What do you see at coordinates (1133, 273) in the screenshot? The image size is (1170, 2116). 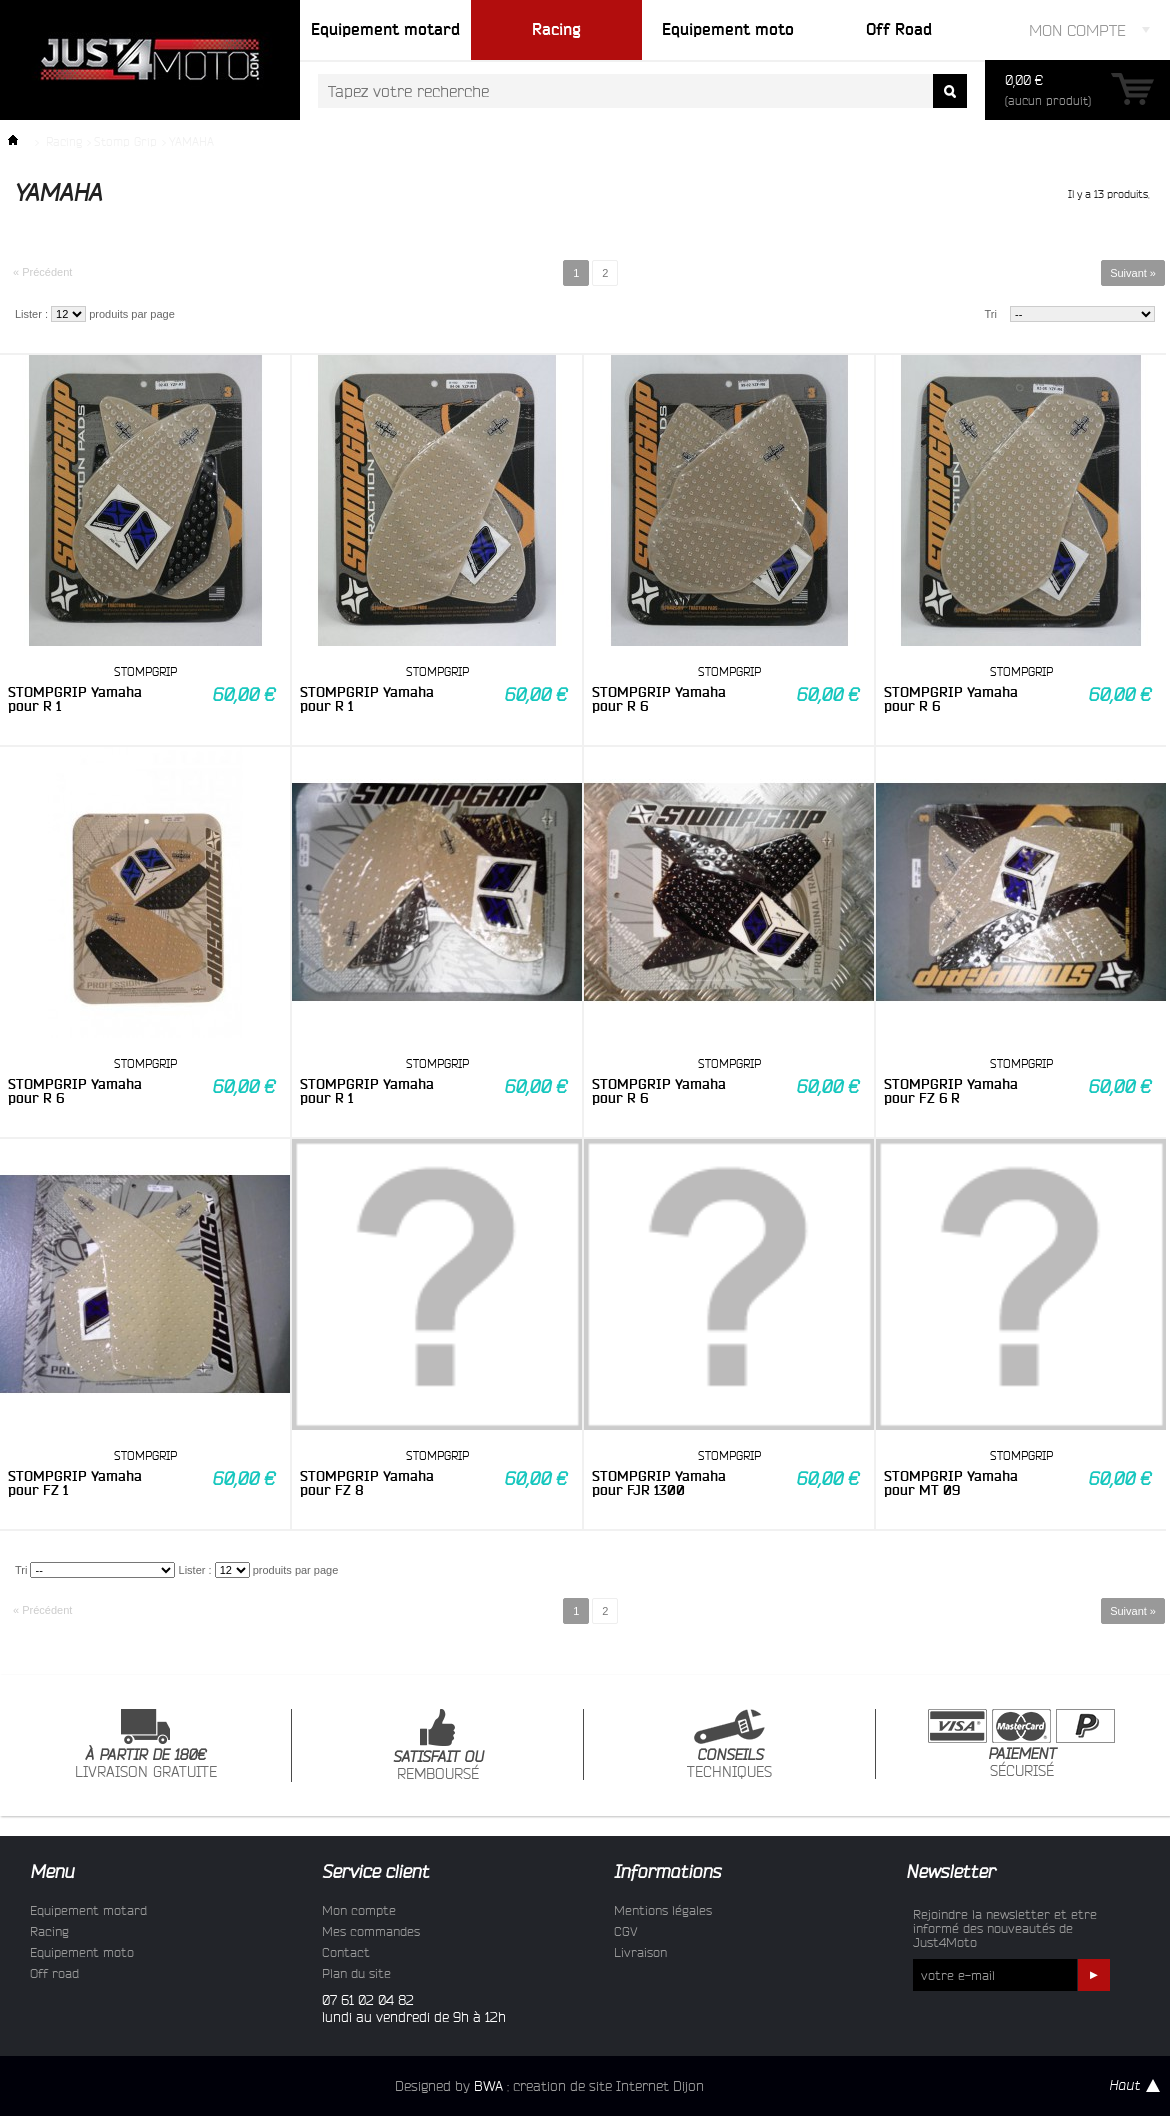 I see `Suivant »` at bounding box center [1133, 273].